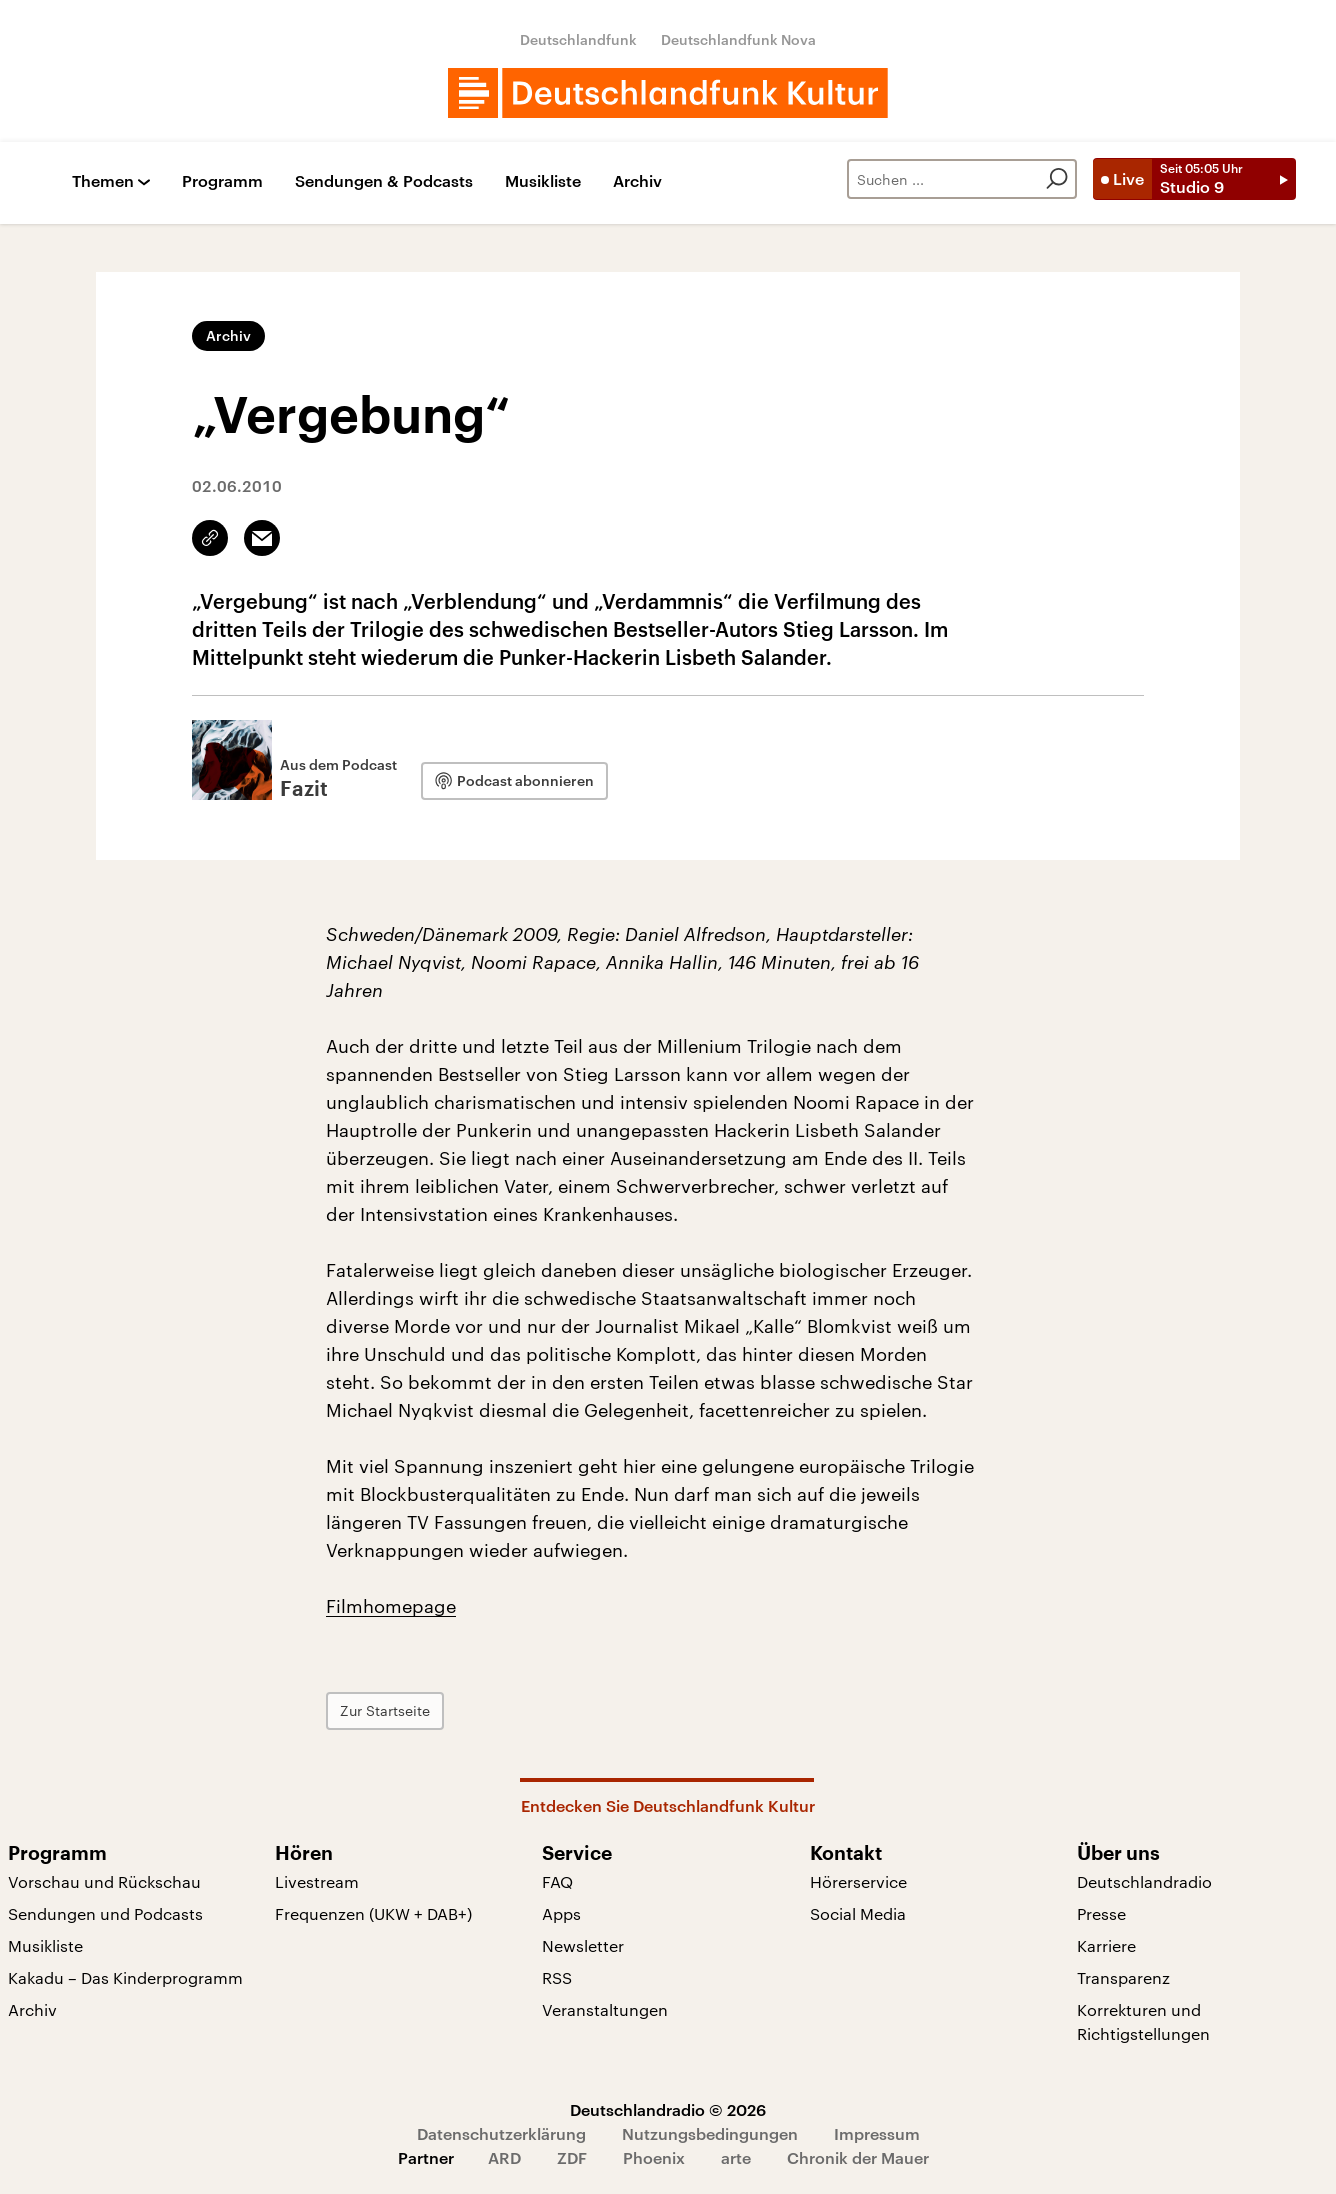 The height and width of the screenshot is (2194, 1336). What do you see at coordinates (1143, 2021) in the screenshot?
I see `Korrekturen und Richtigstellungen` at bounding box center [1143, 2021].